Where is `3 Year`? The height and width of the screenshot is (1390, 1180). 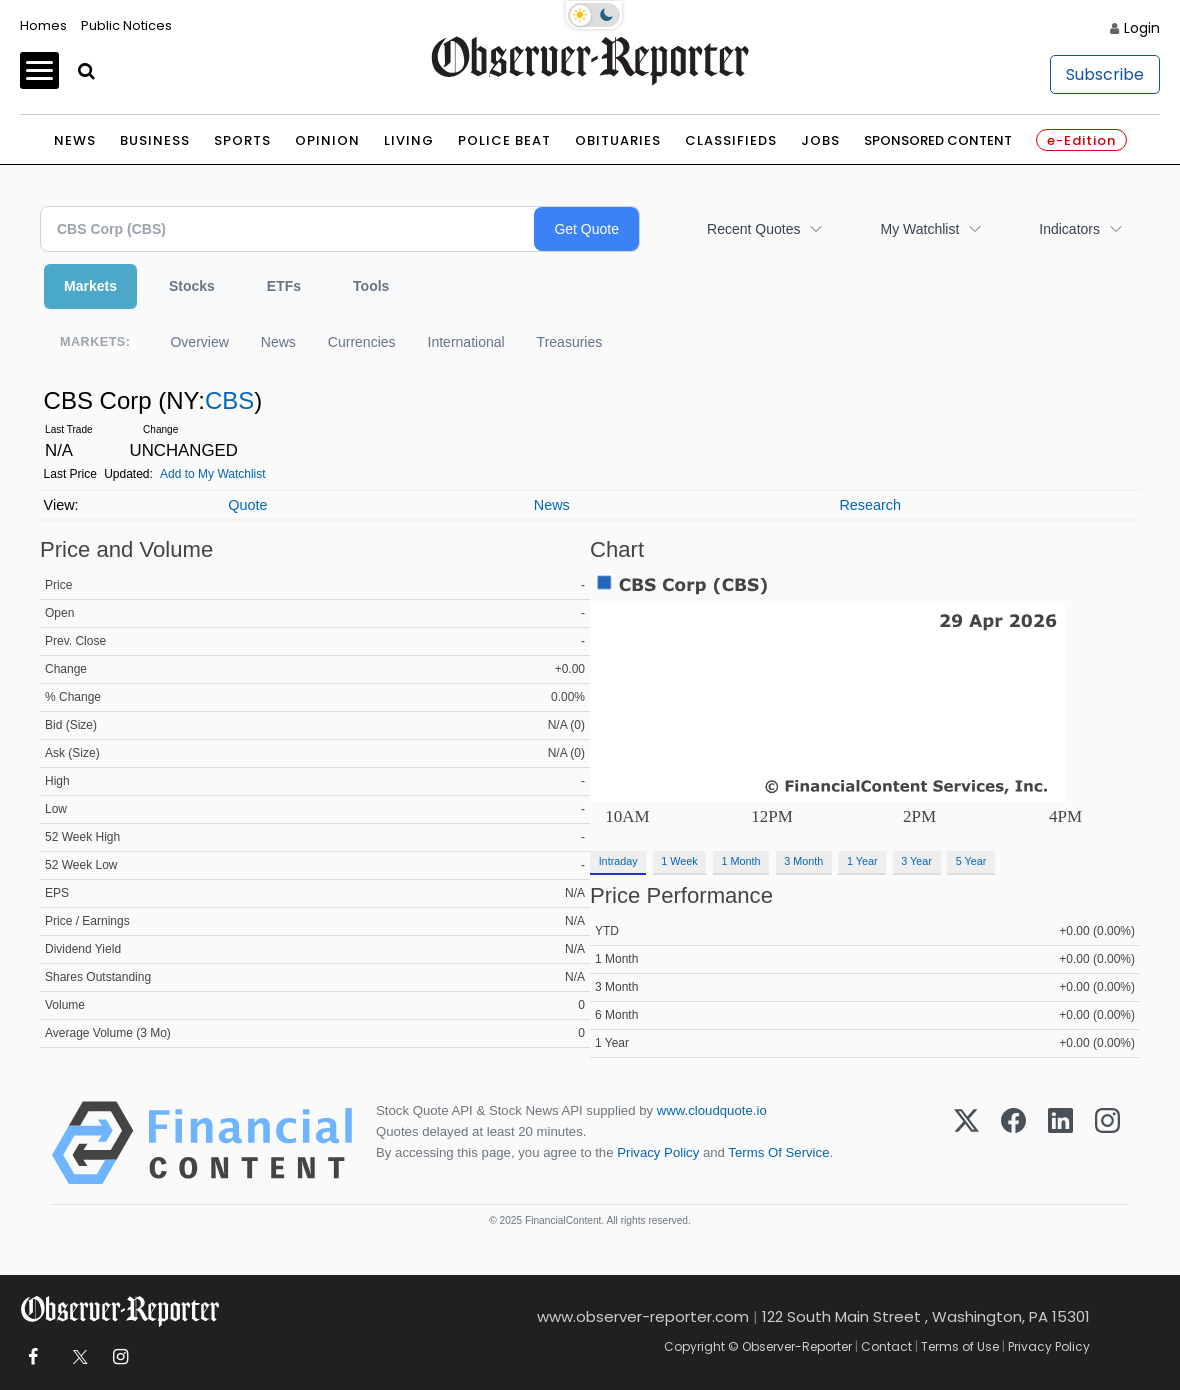
3 Year is located at coordinates (916, 861).